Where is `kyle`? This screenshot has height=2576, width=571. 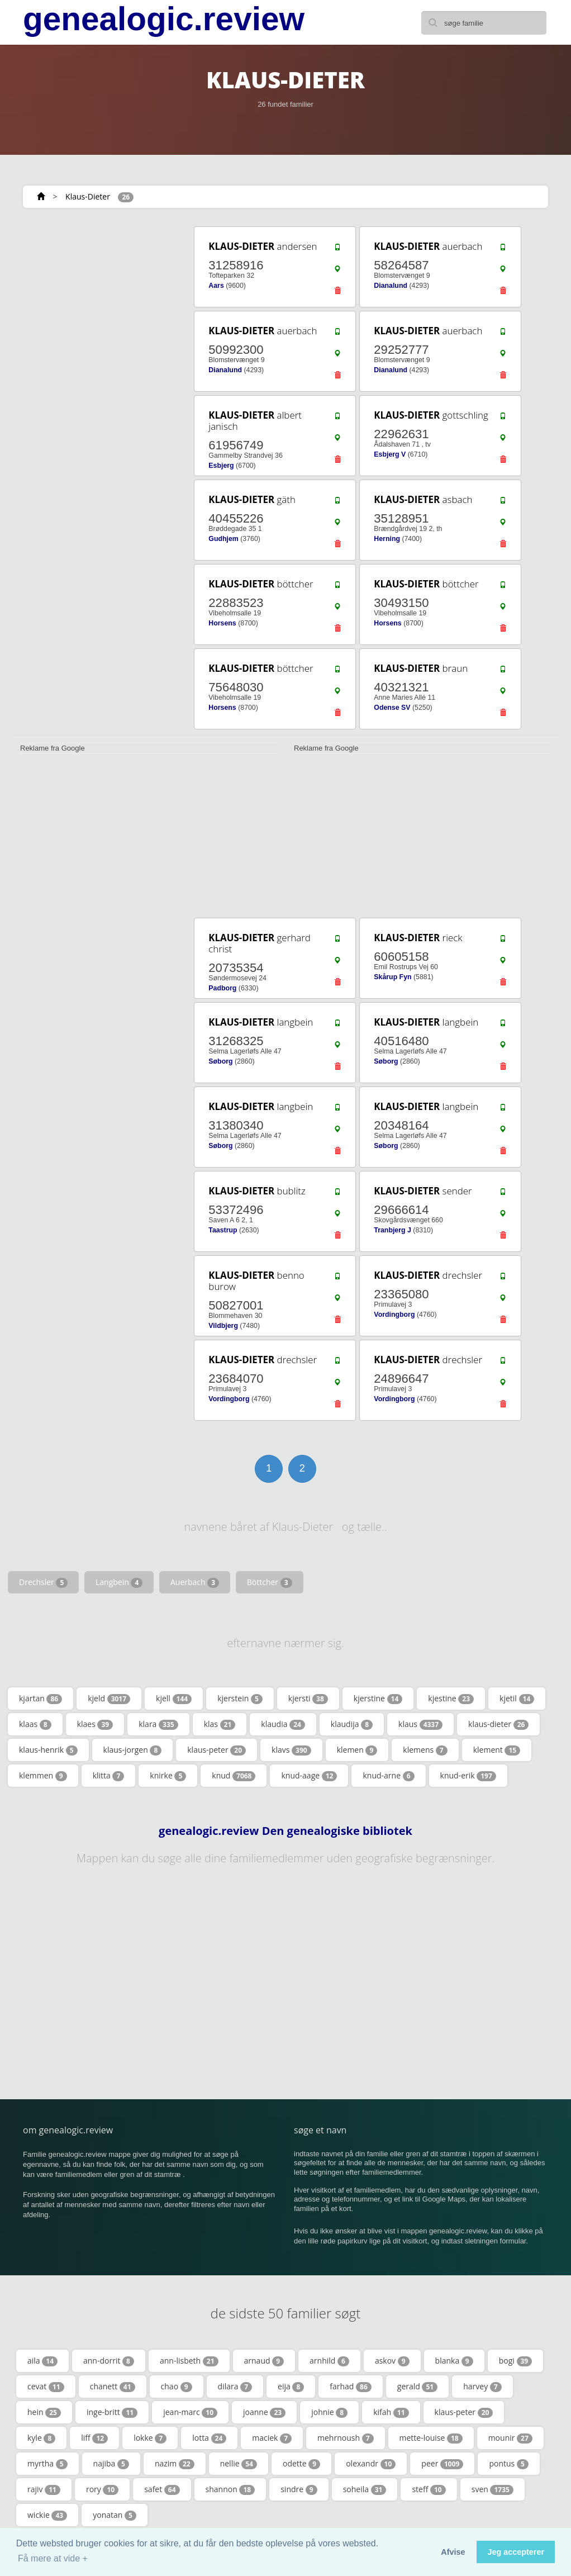
kyle is located at coordinates (41, 2438).